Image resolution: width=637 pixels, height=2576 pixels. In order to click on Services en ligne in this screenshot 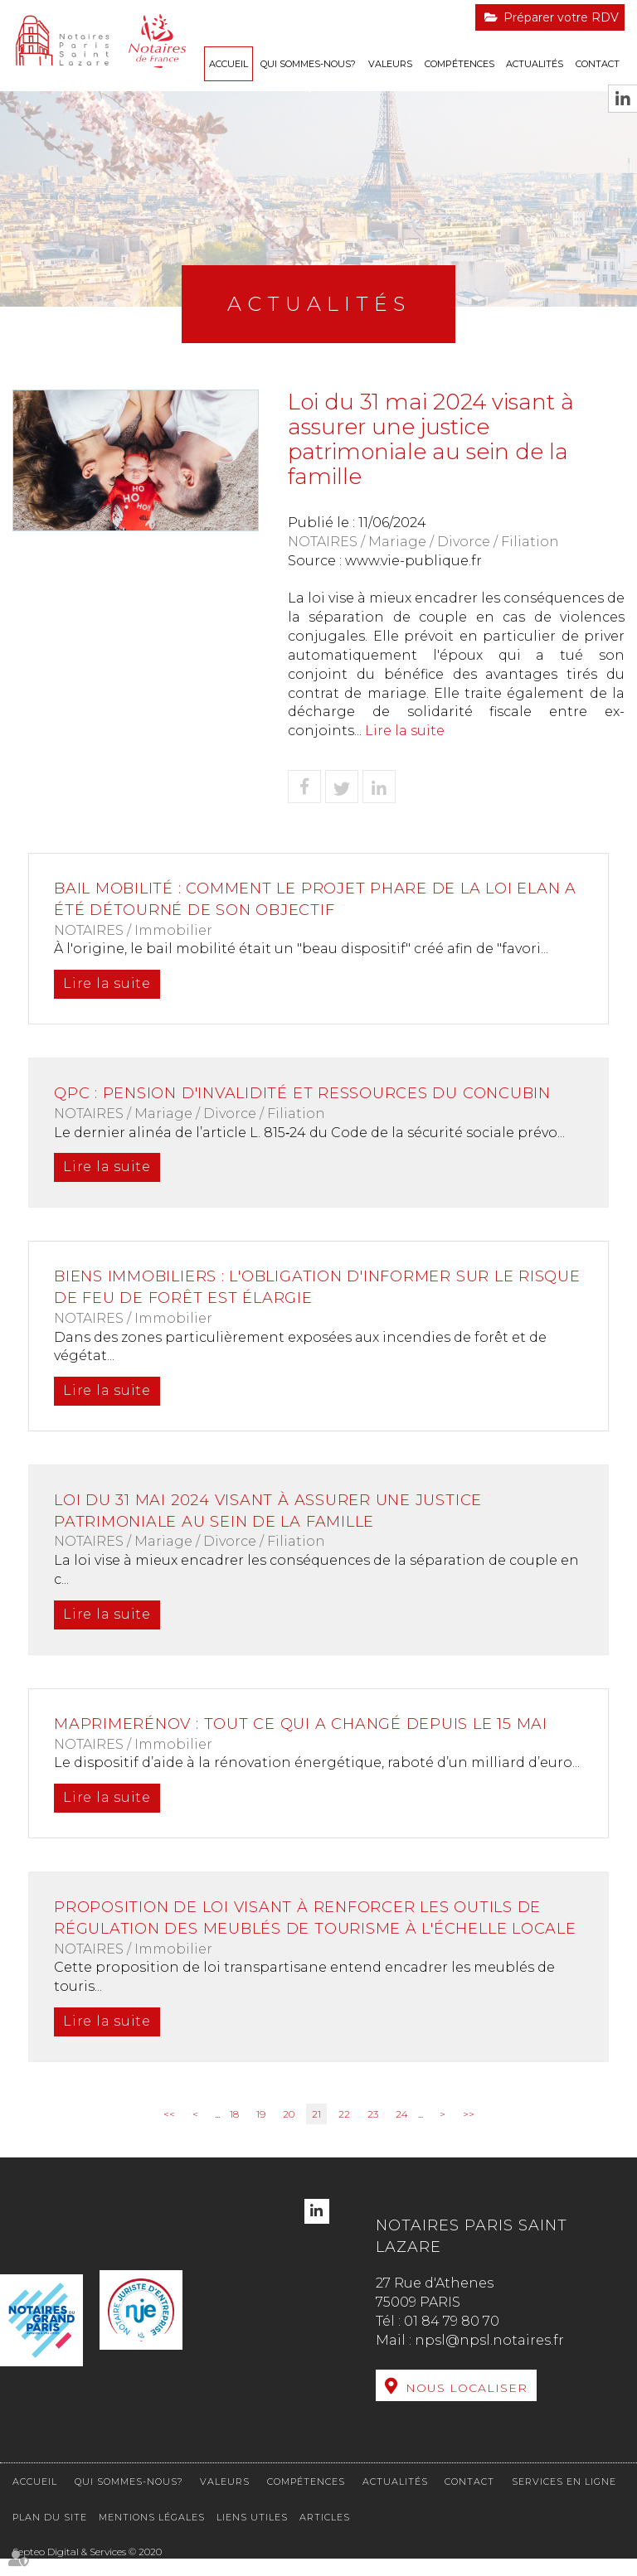, I will do `click(564, 2499)`.